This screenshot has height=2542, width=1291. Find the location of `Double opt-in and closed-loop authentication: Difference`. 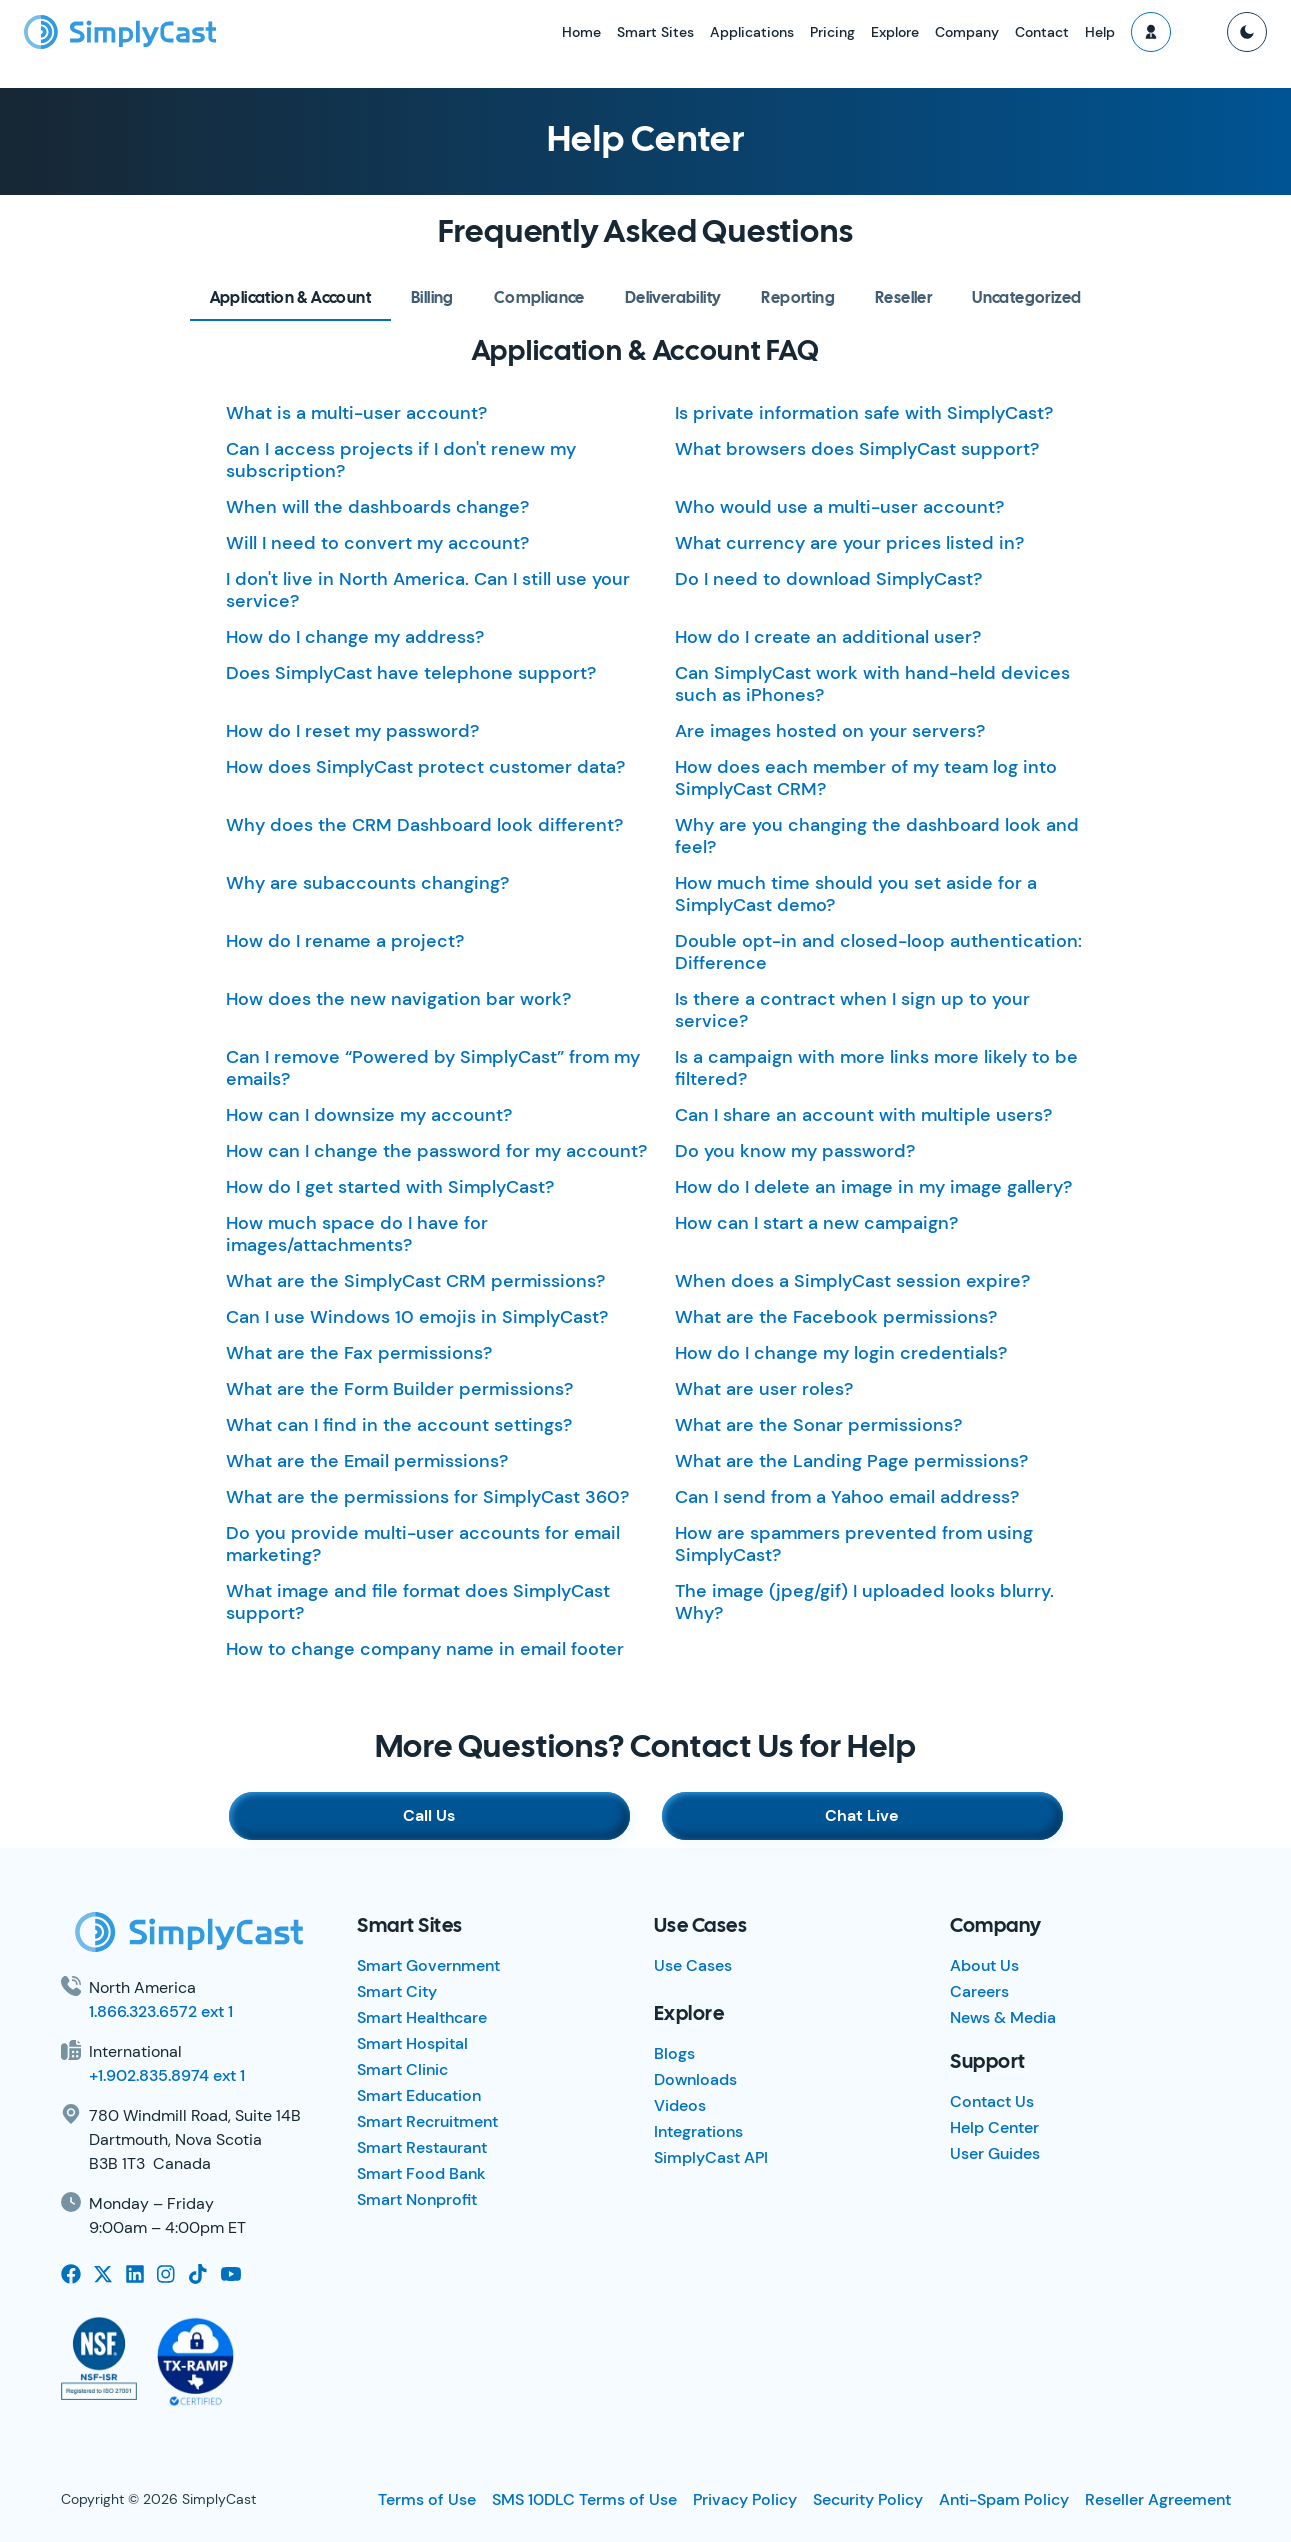

Double opt-in and closed-loop authentication: Difference is located at coordinates (878, 952).